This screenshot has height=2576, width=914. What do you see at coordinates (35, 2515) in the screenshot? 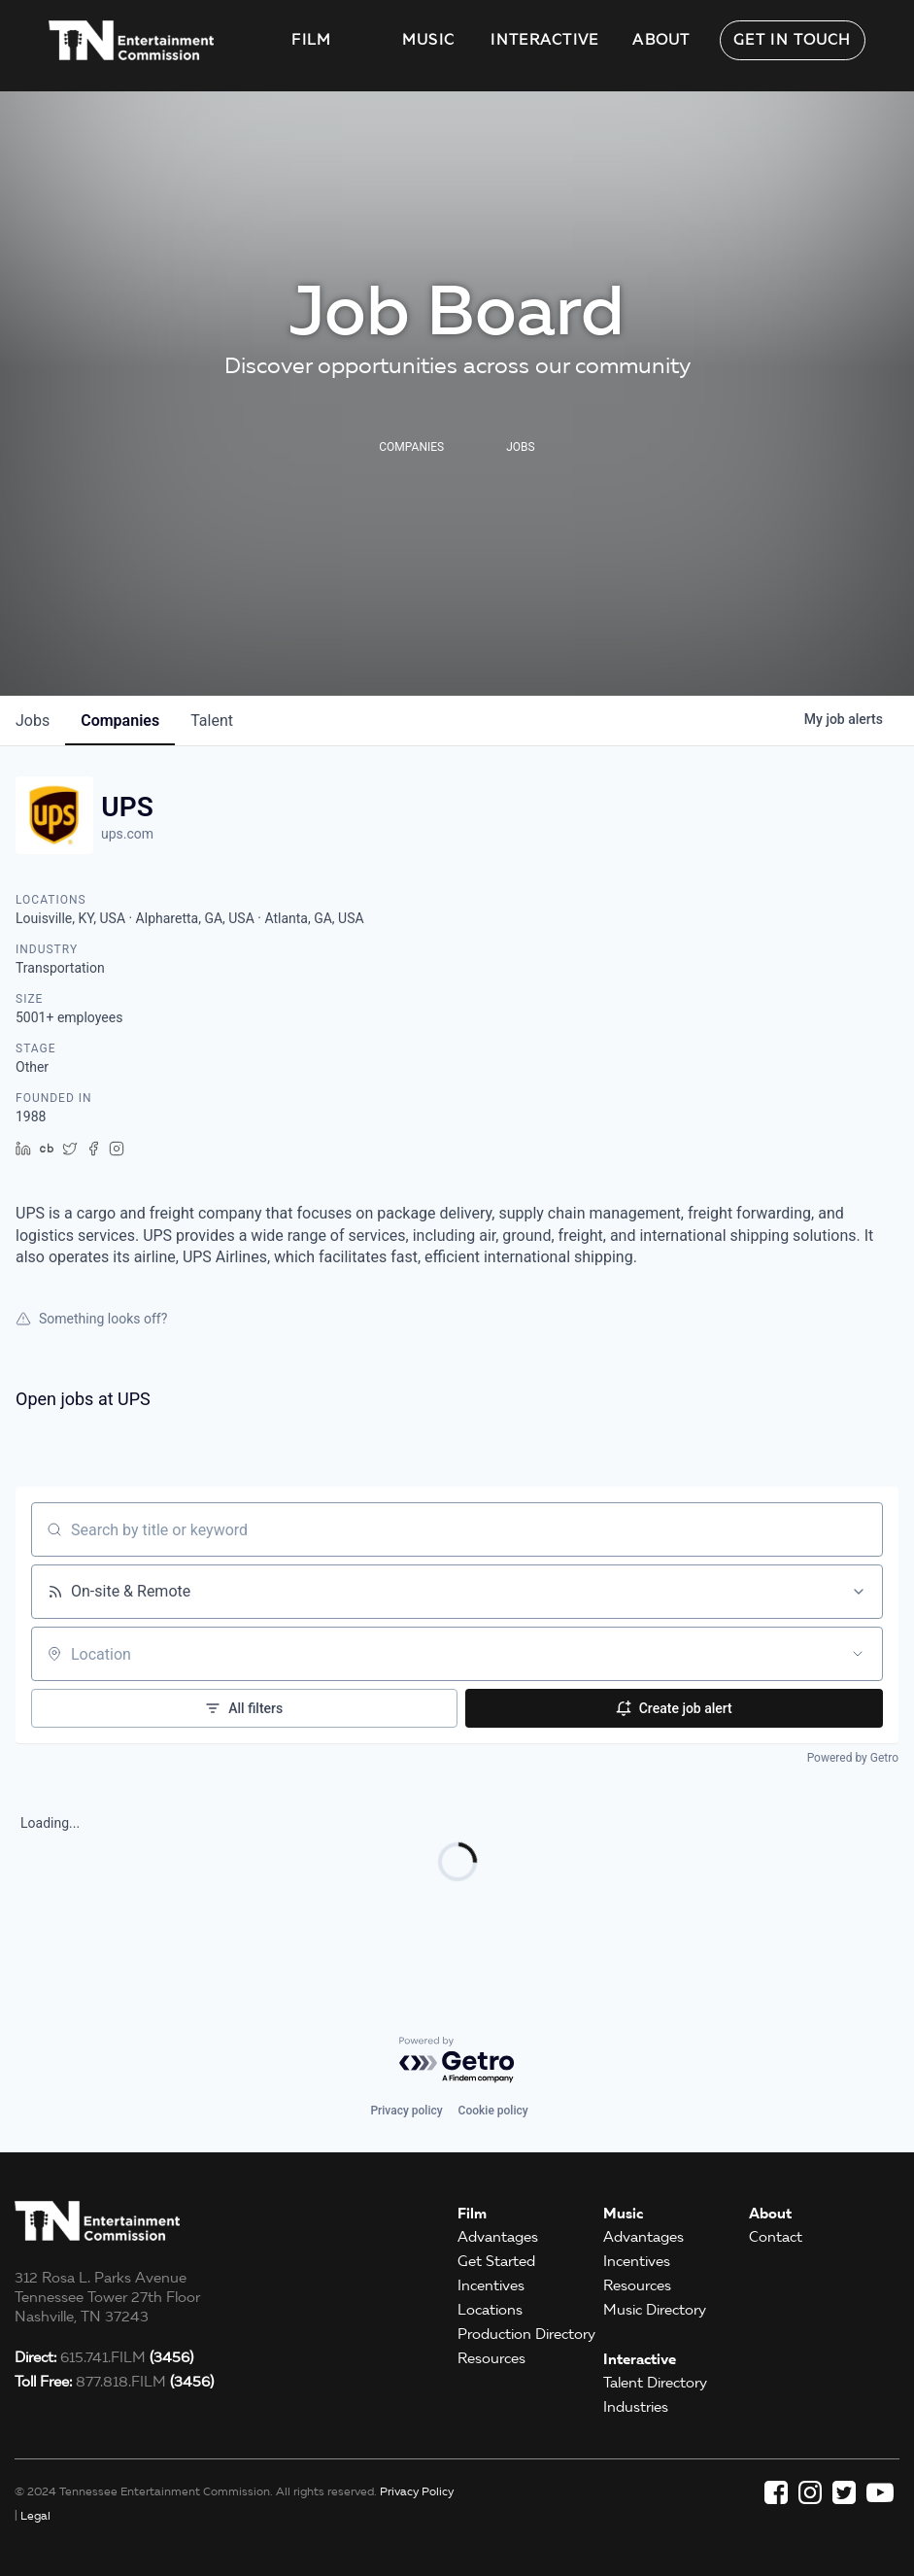
I see `Legal` at bounding box center [35, 2515].